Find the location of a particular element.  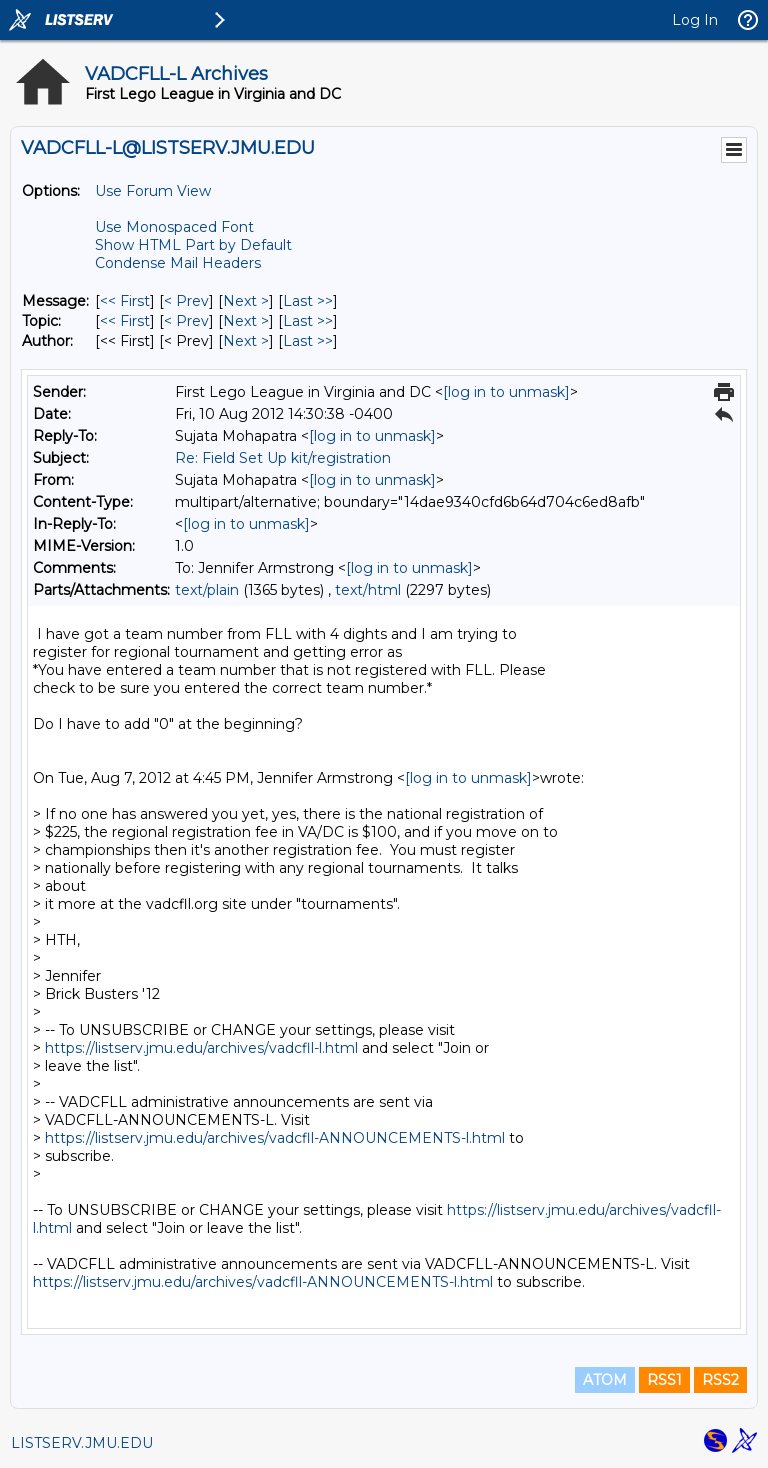

Last >> [Last Message By Topic] is located at coordinates (308, 321).